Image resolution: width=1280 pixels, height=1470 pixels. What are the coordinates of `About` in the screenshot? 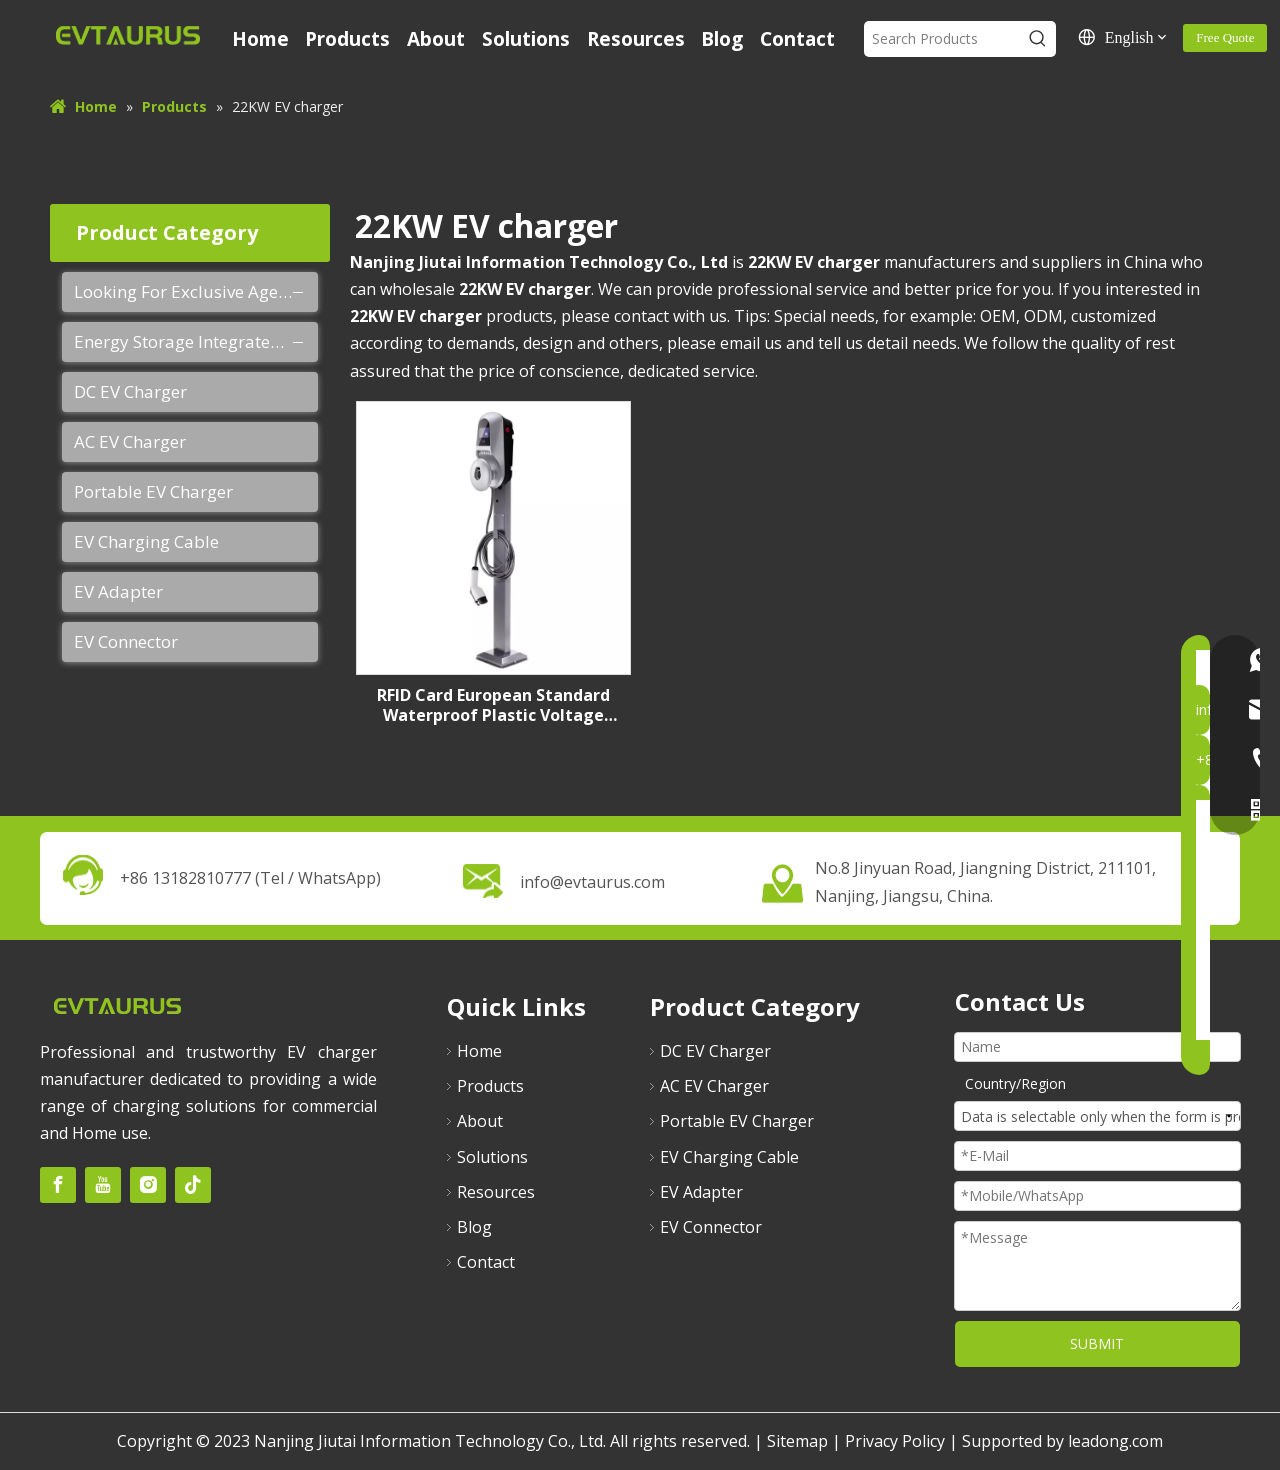 It's located at (480, 1121).